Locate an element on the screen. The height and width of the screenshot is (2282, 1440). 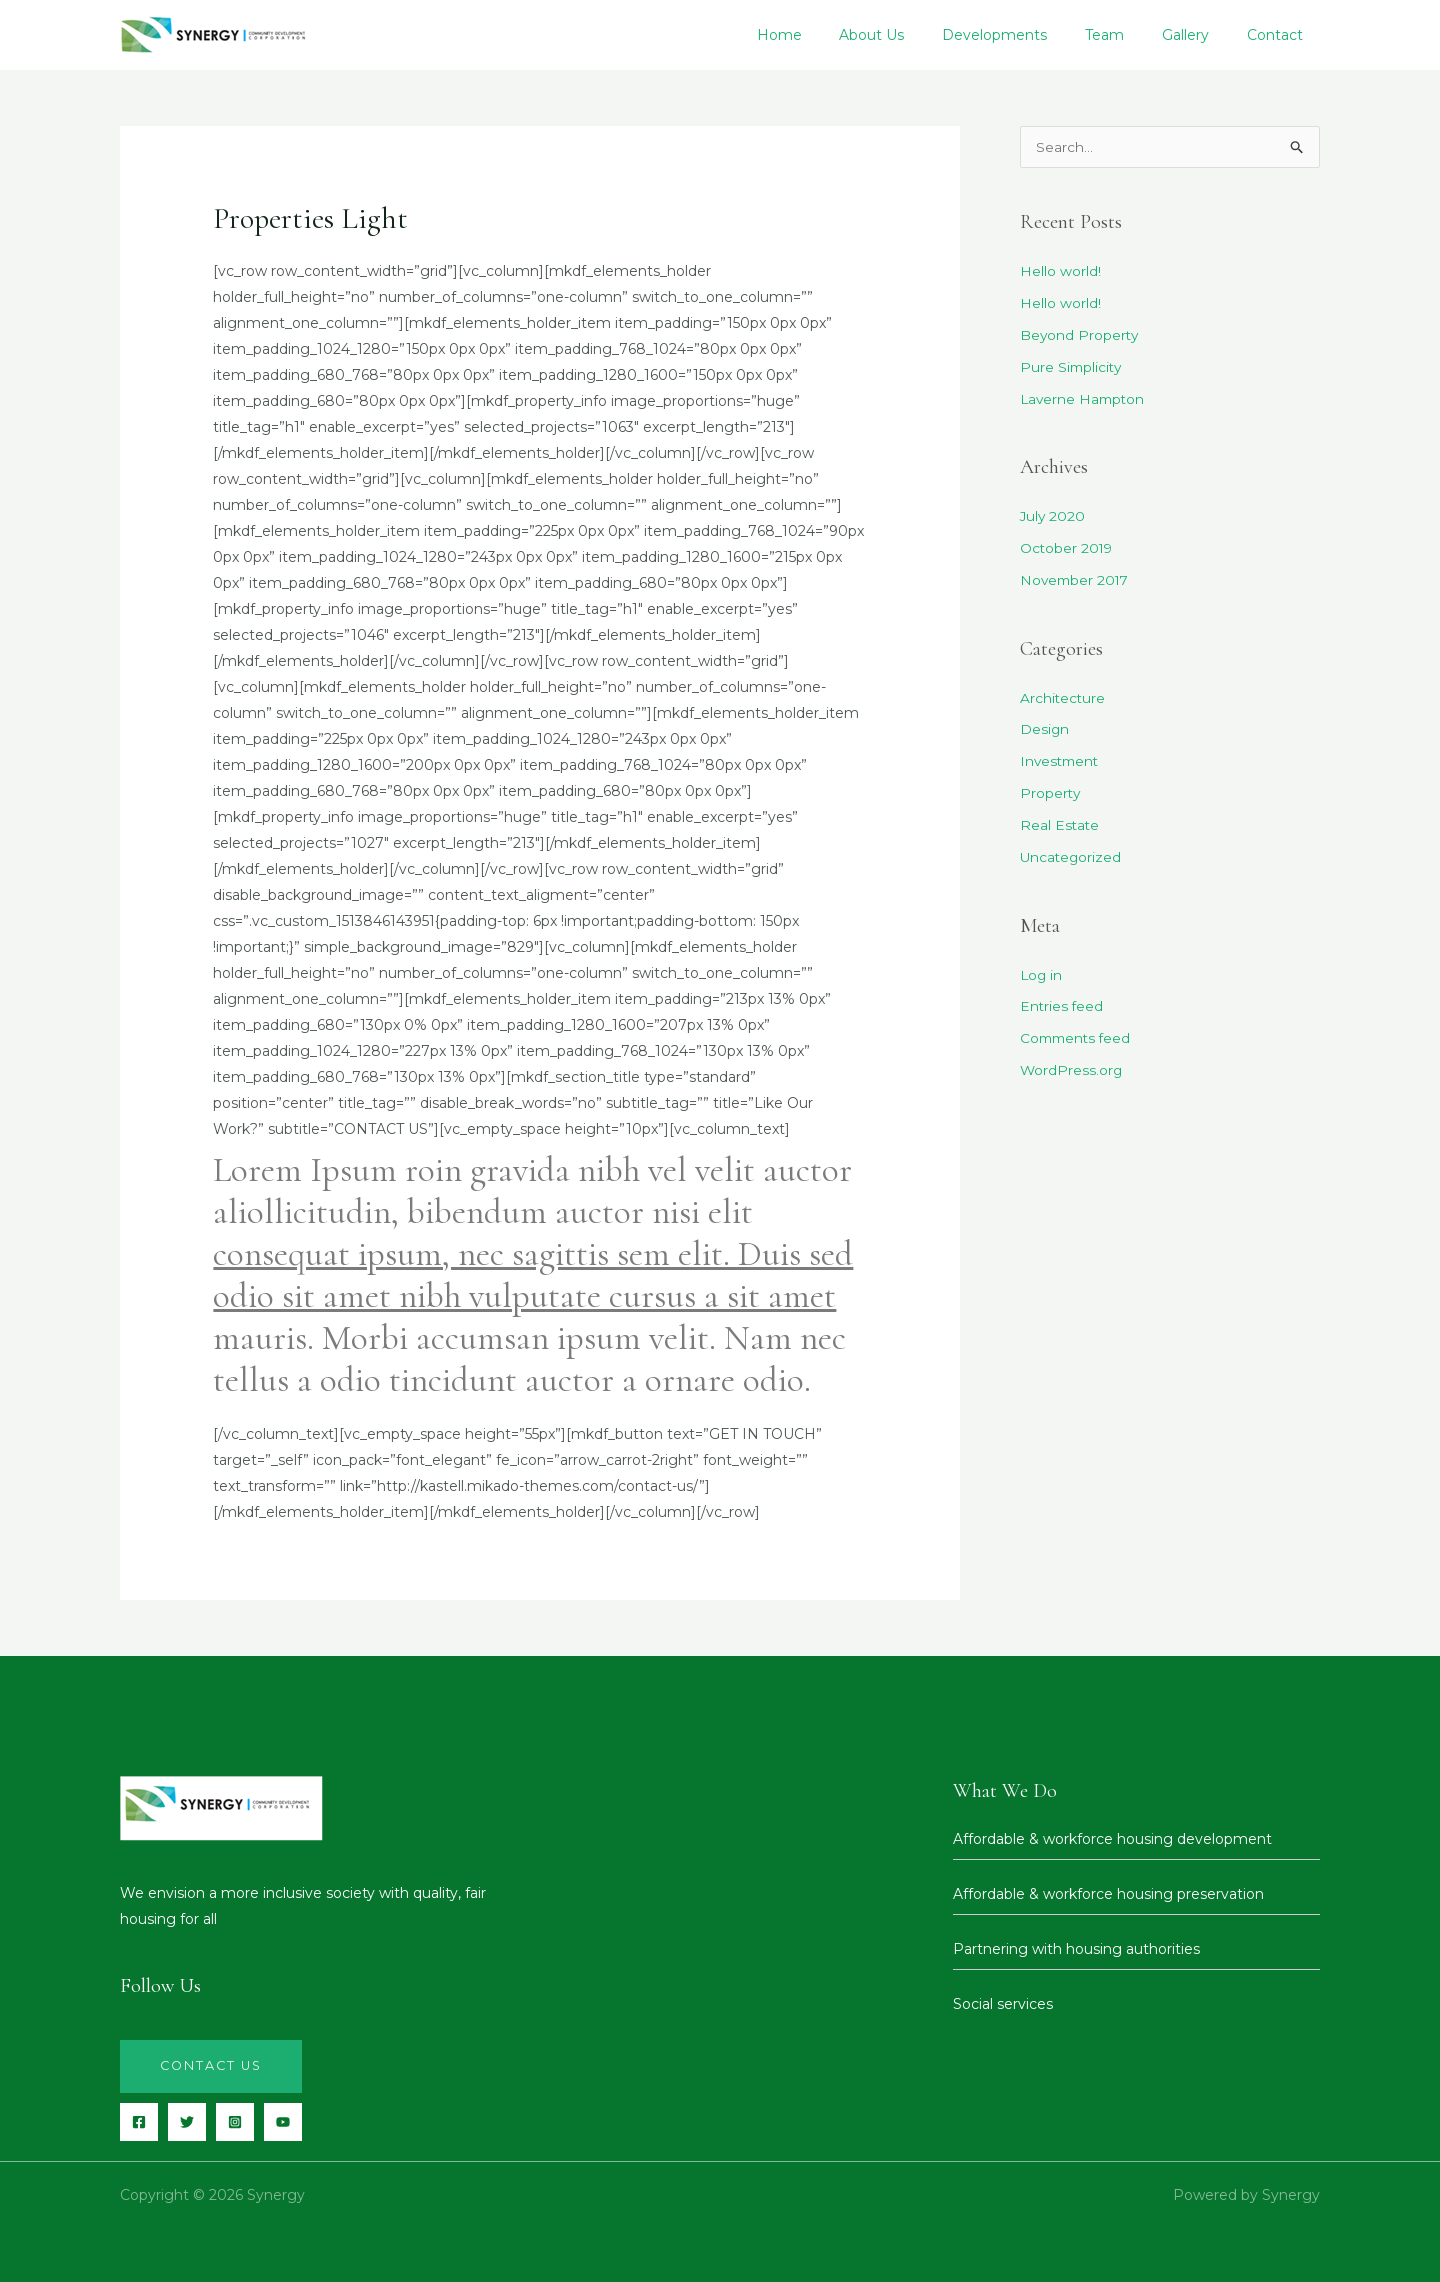
Gallery is located at coordinates (1212, 35).